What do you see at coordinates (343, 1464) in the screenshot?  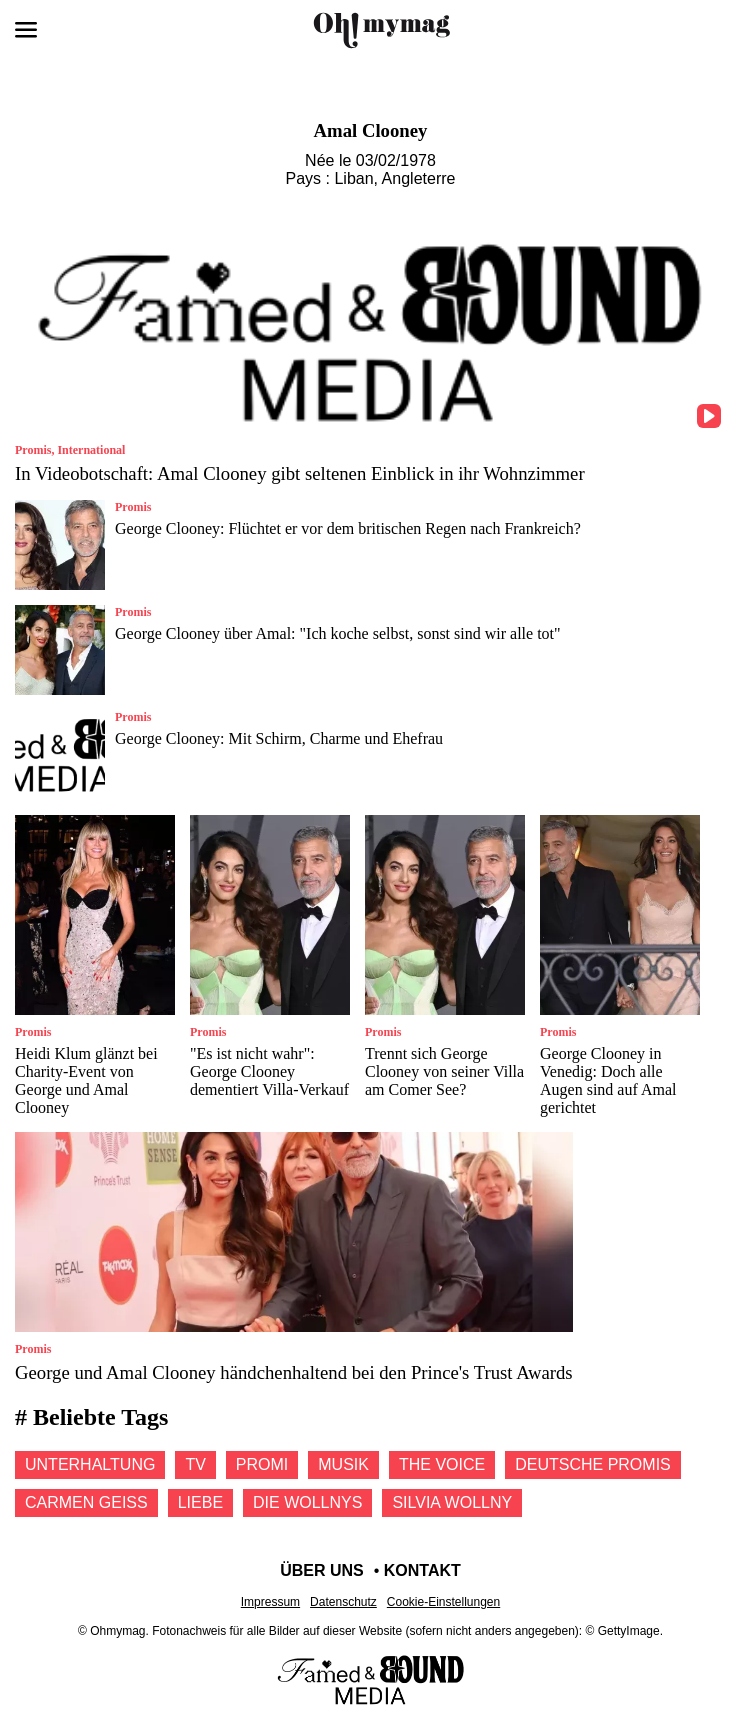 I see `Musik` at bounding box center [343, 1464].